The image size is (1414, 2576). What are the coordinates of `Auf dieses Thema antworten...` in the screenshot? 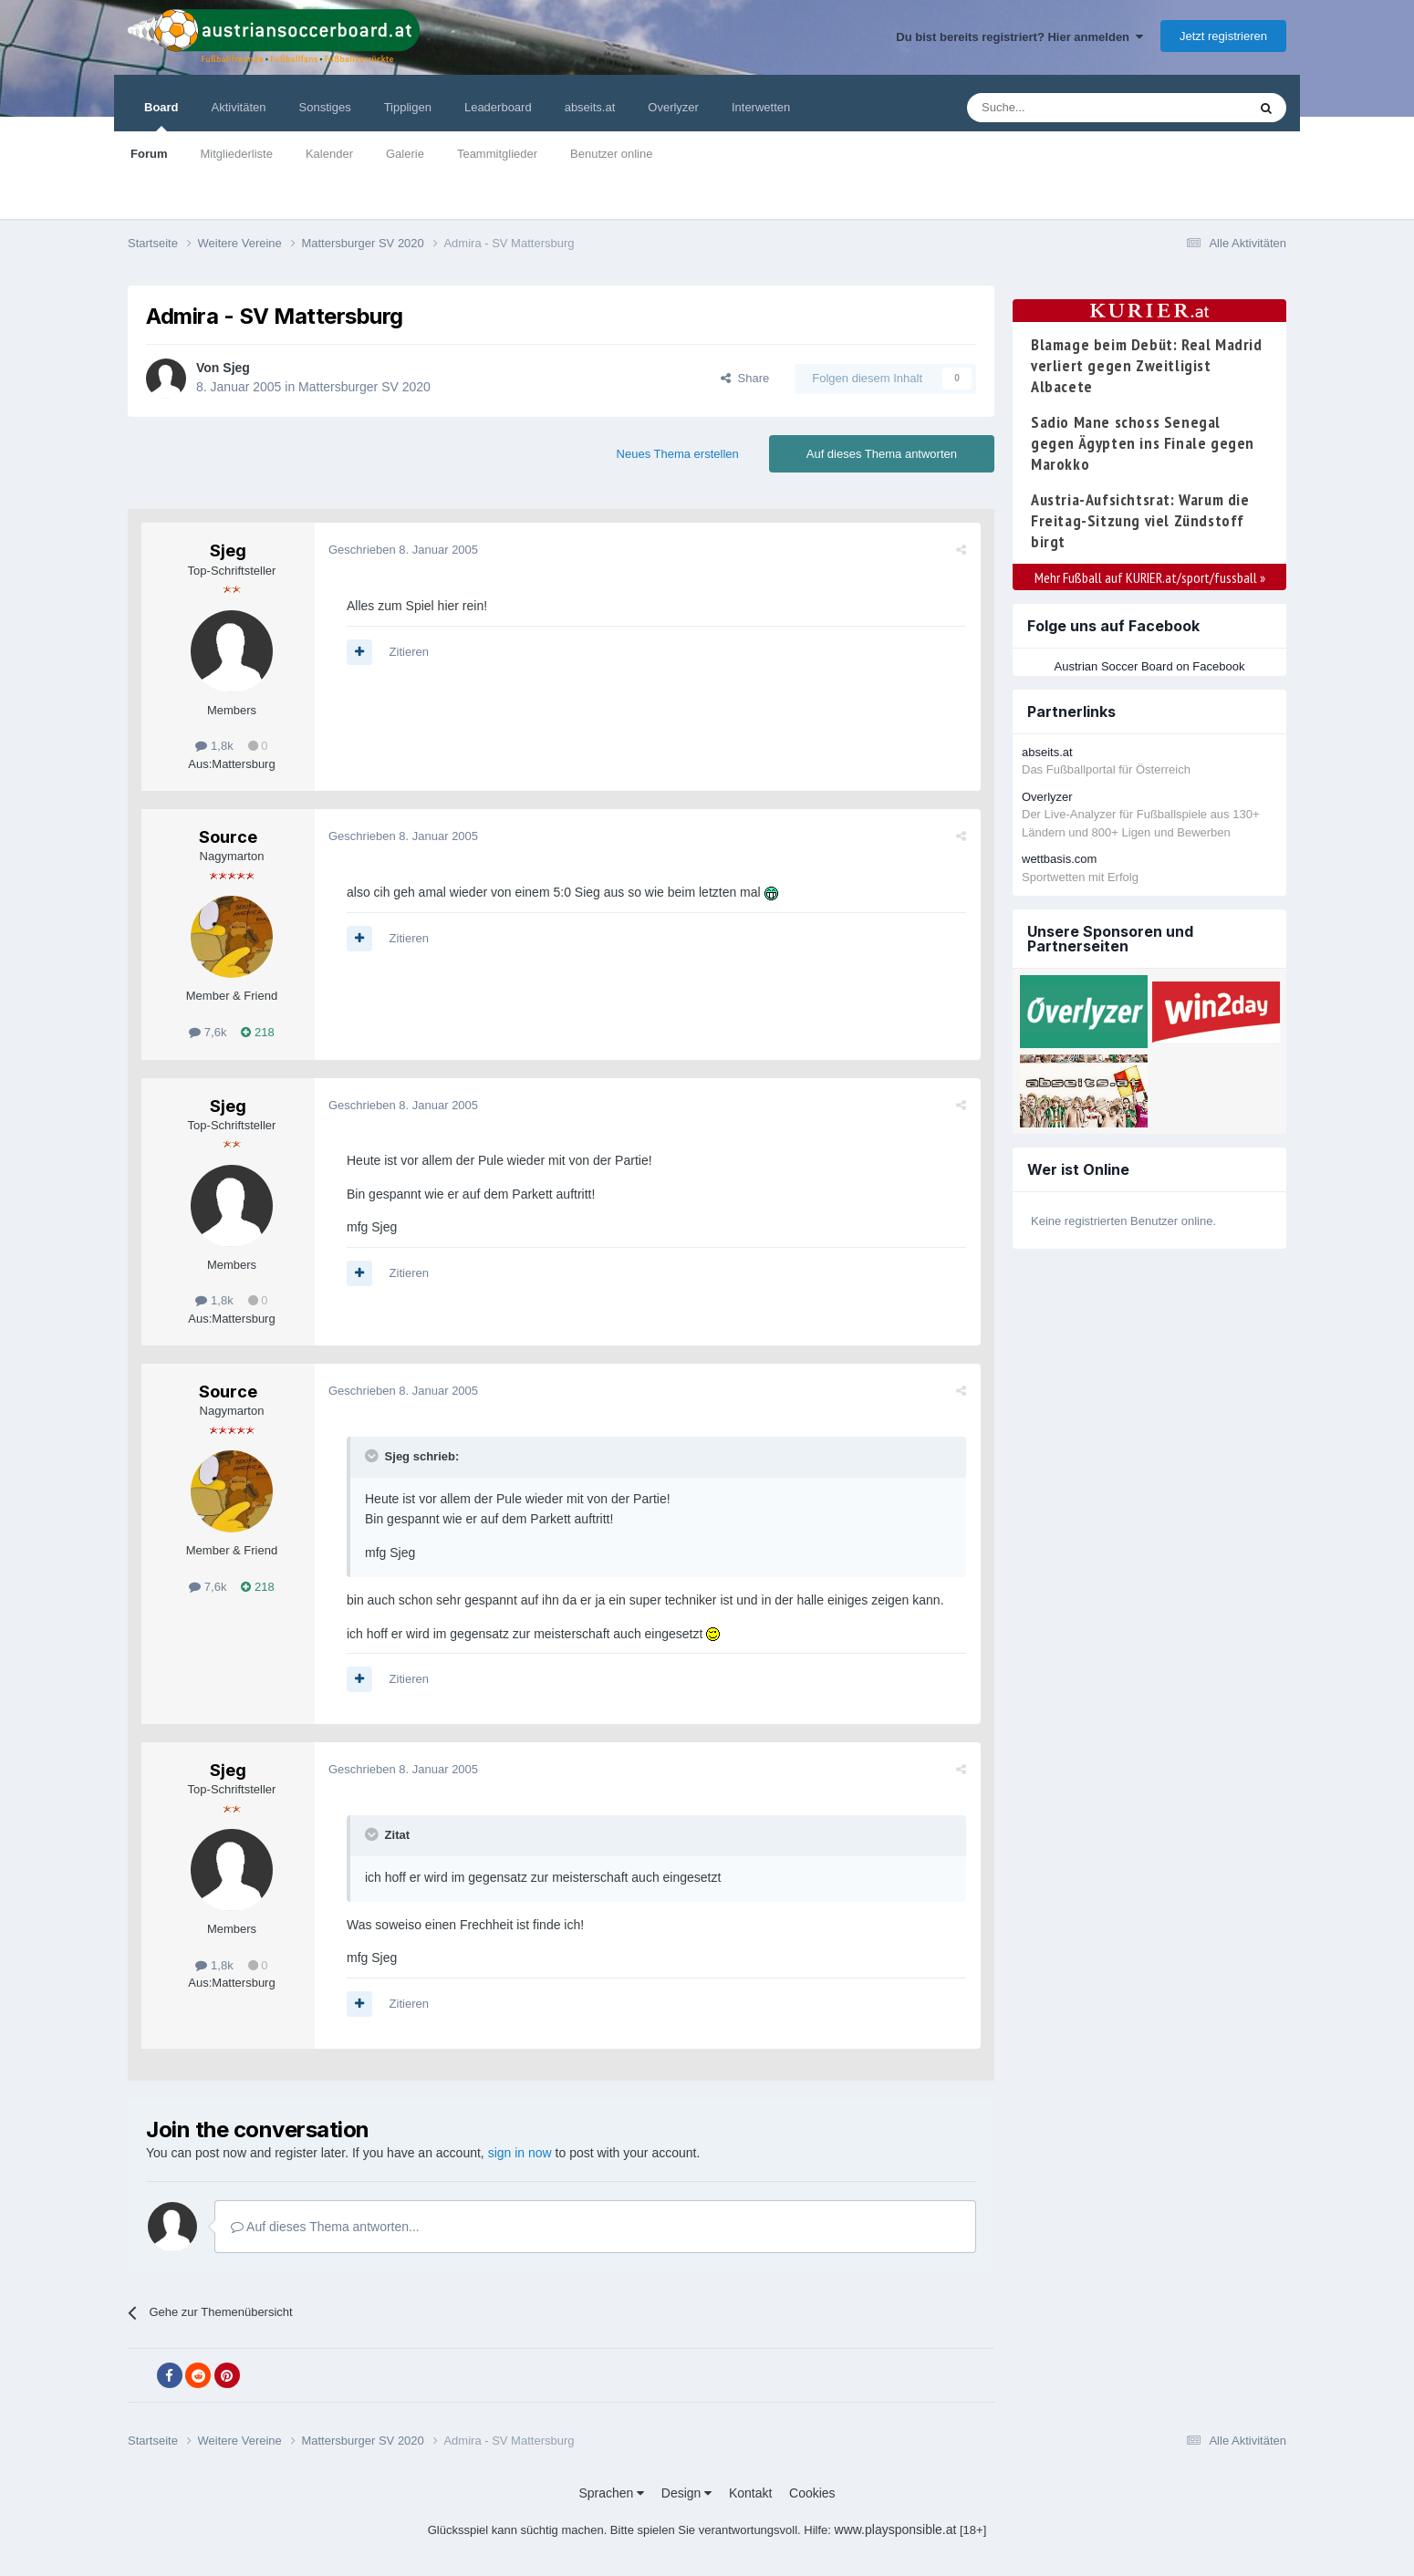 It's located at (325, 2226).